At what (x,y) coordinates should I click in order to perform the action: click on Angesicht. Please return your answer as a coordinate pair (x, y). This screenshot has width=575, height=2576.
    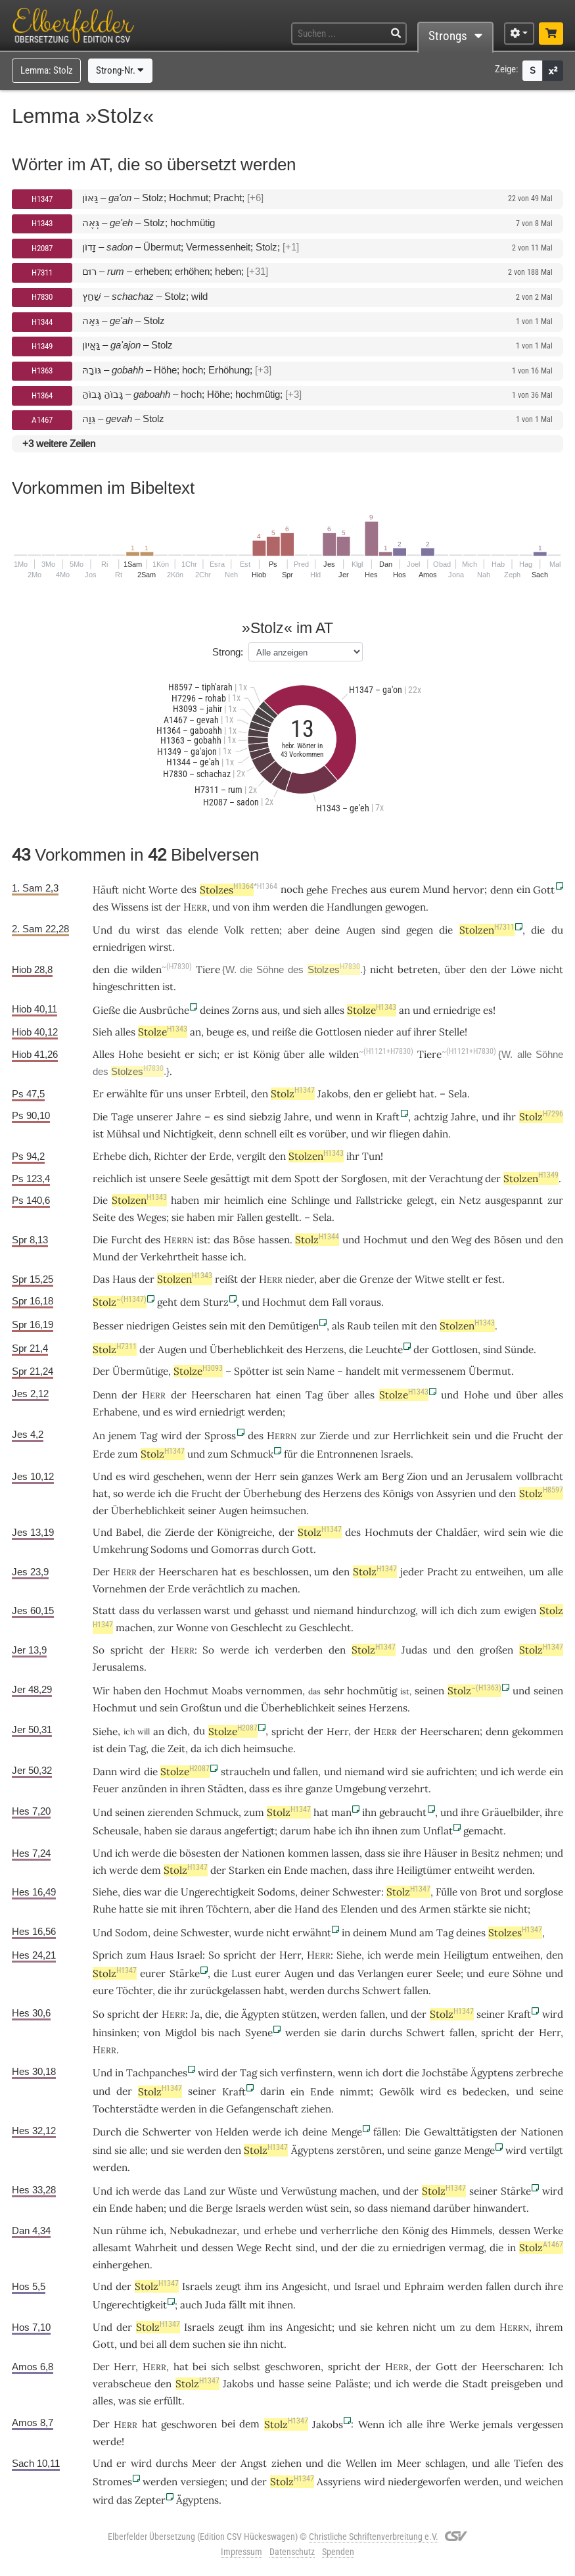
    Looking at the image, I should click on (304, 2286).